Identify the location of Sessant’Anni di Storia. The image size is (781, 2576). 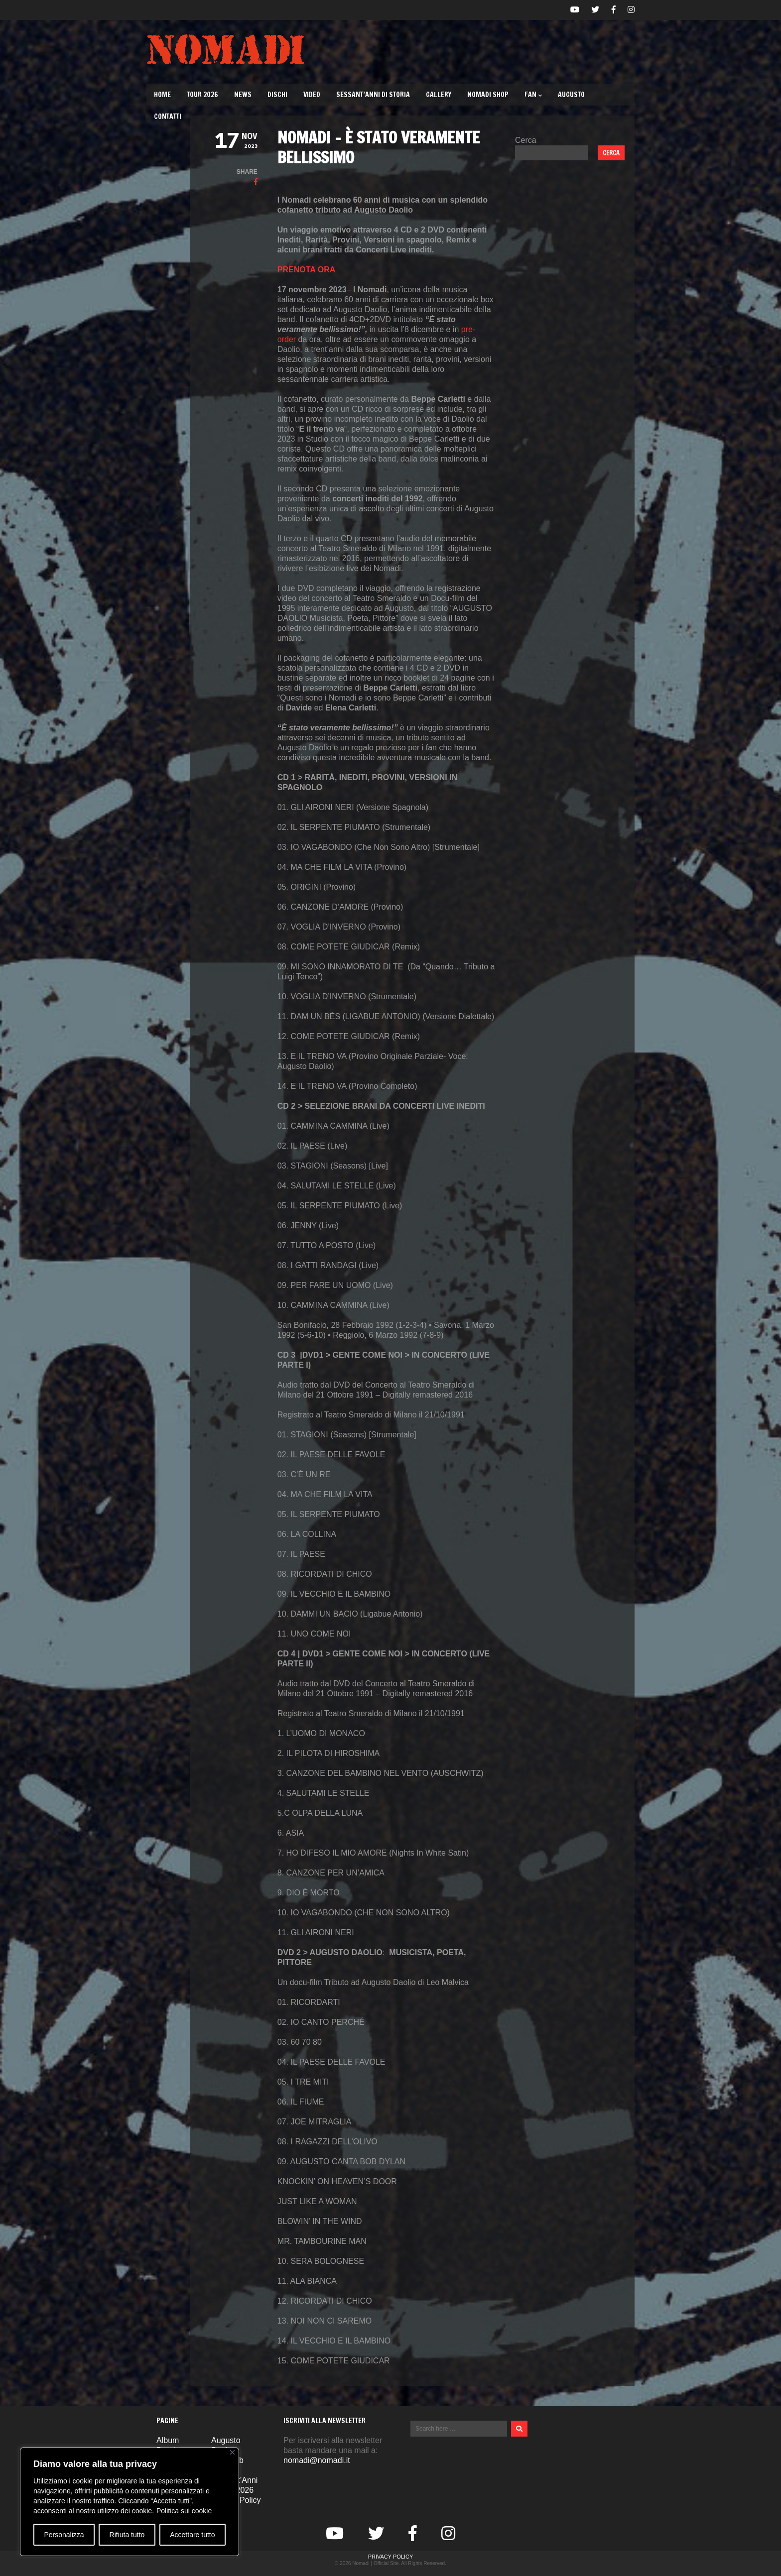
(373, 95).